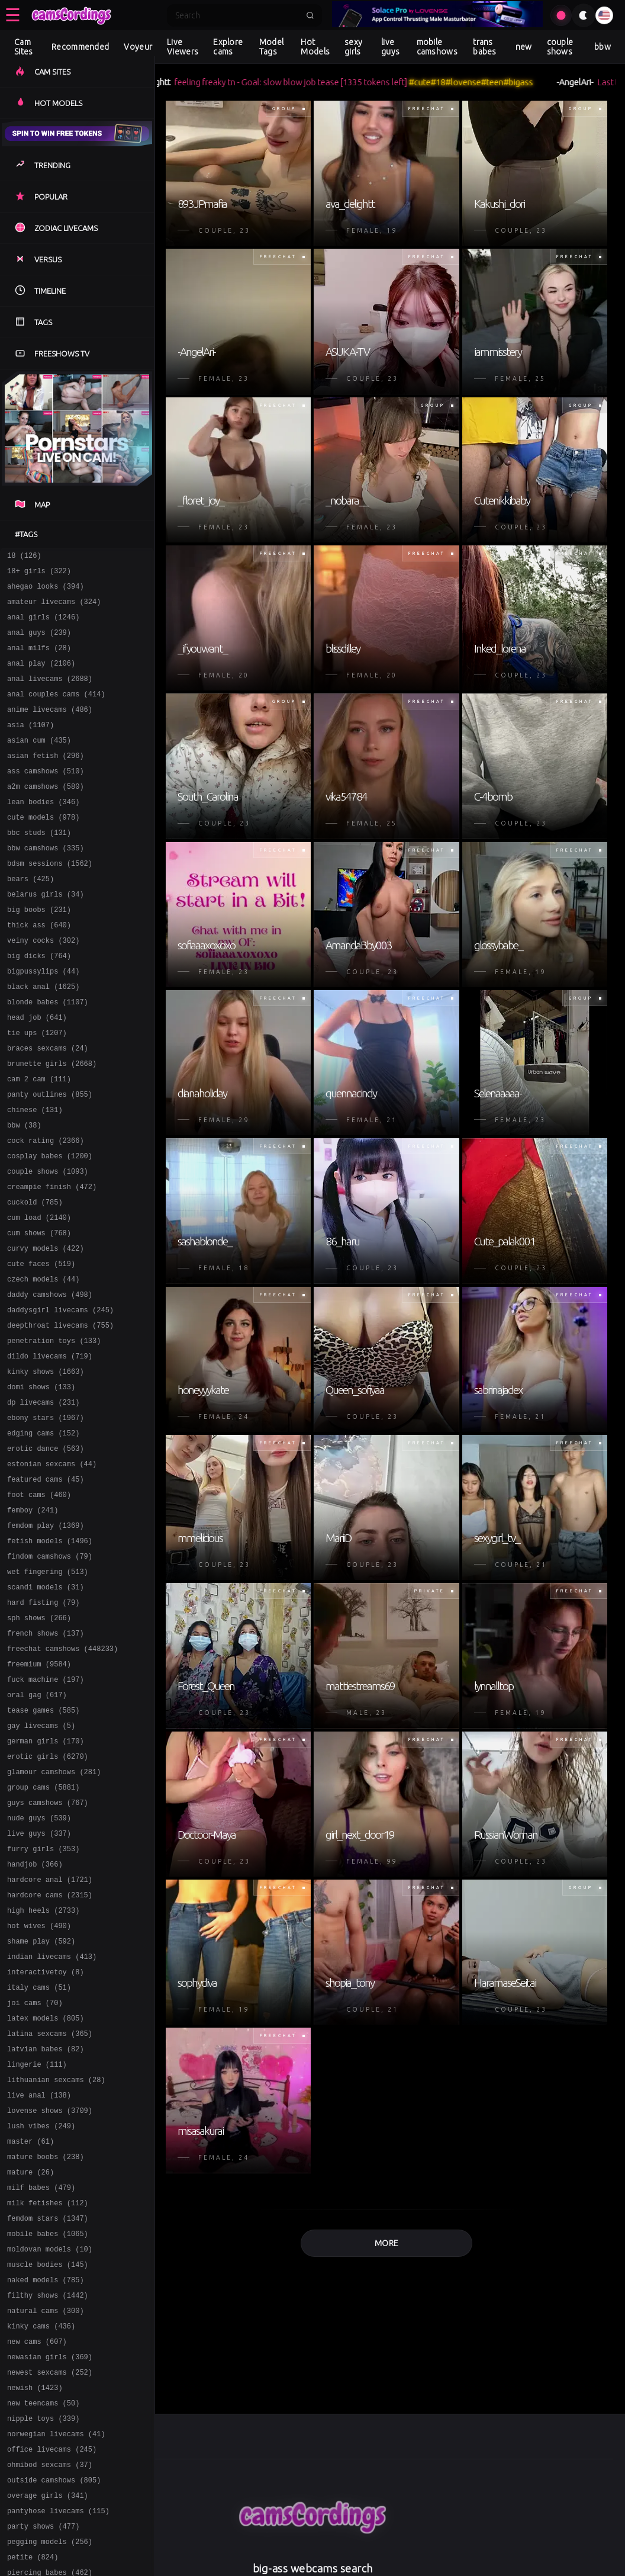 This screenshot has height=2576, width=625. I want to click on lithuanian sexcams (28), so click(56, 2257).